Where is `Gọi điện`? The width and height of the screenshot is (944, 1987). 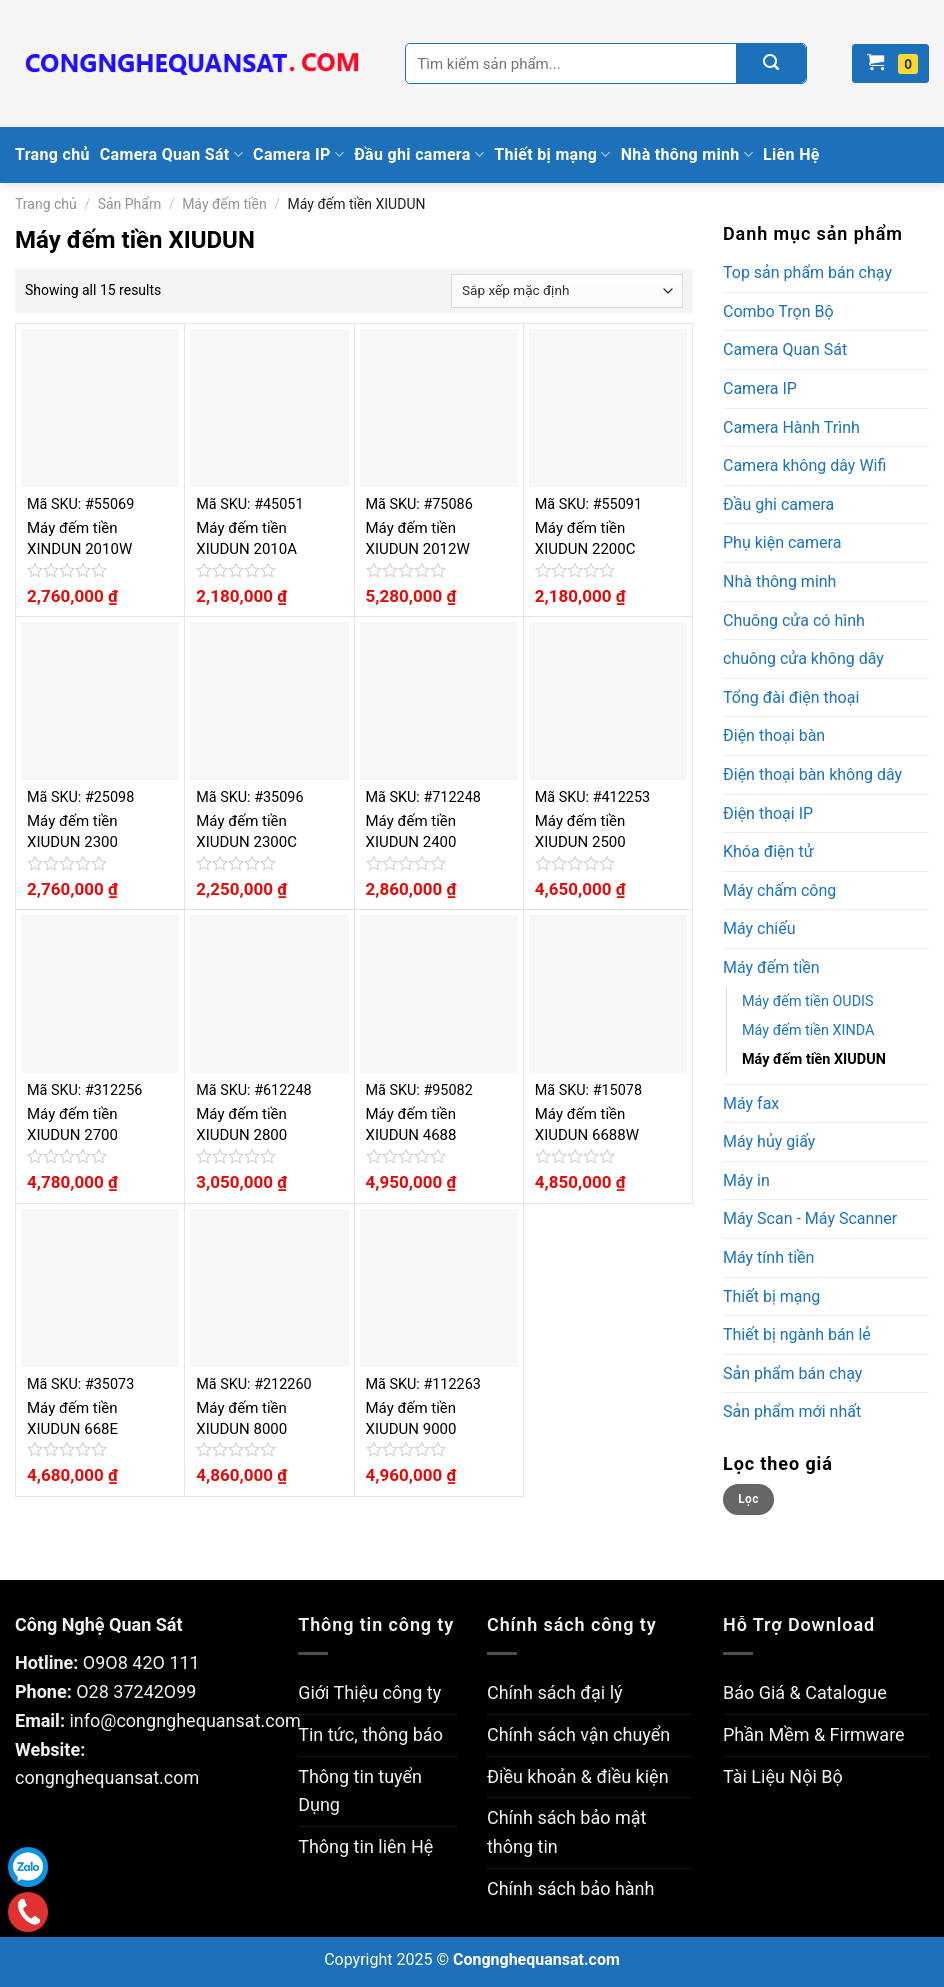
Gọi điện is located at coordinates (28, 1912).